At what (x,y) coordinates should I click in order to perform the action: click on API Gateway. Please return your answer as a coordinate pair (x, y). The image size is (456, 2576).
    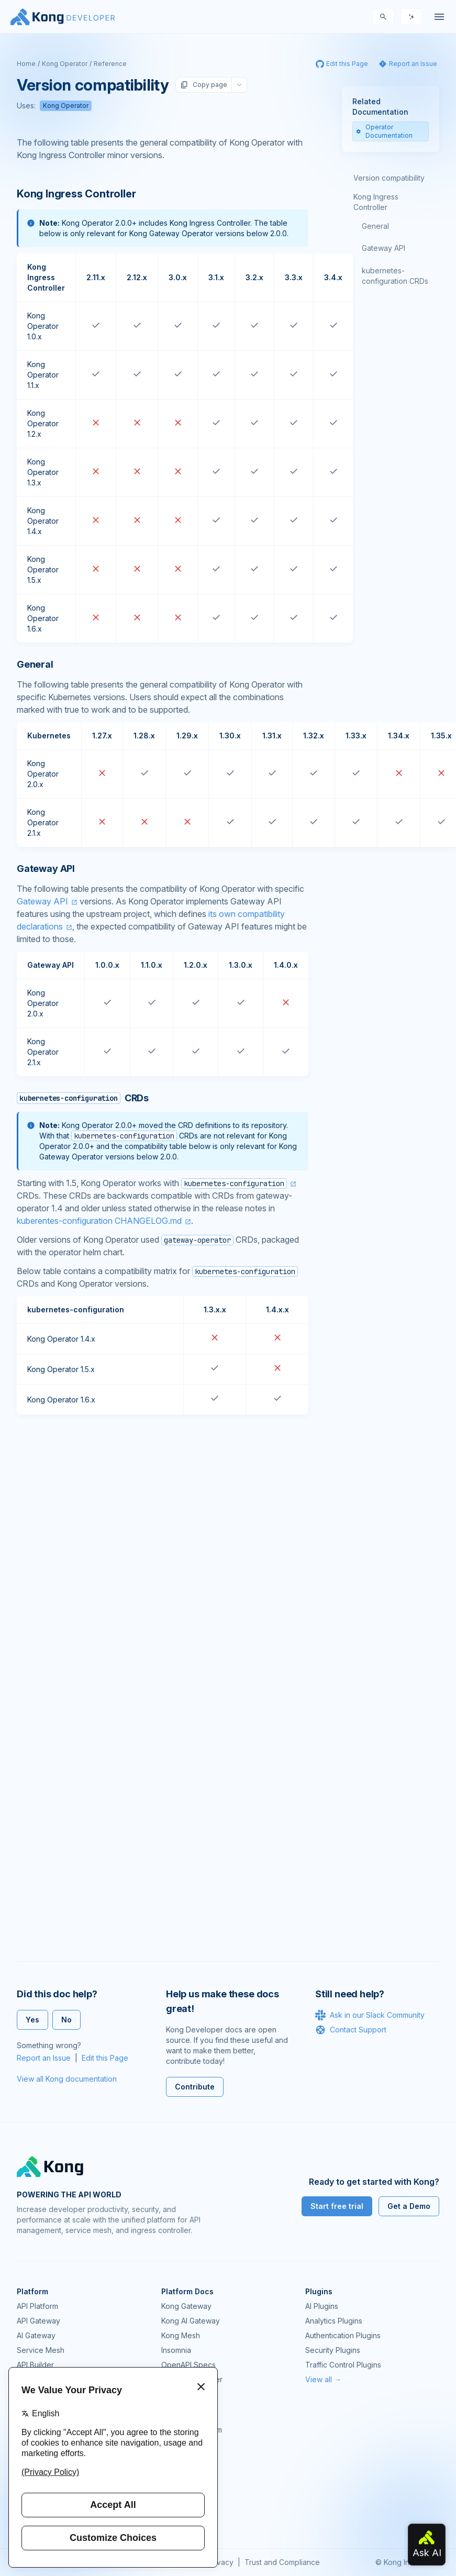
    Looking at the image, I should click on (38, 2320).